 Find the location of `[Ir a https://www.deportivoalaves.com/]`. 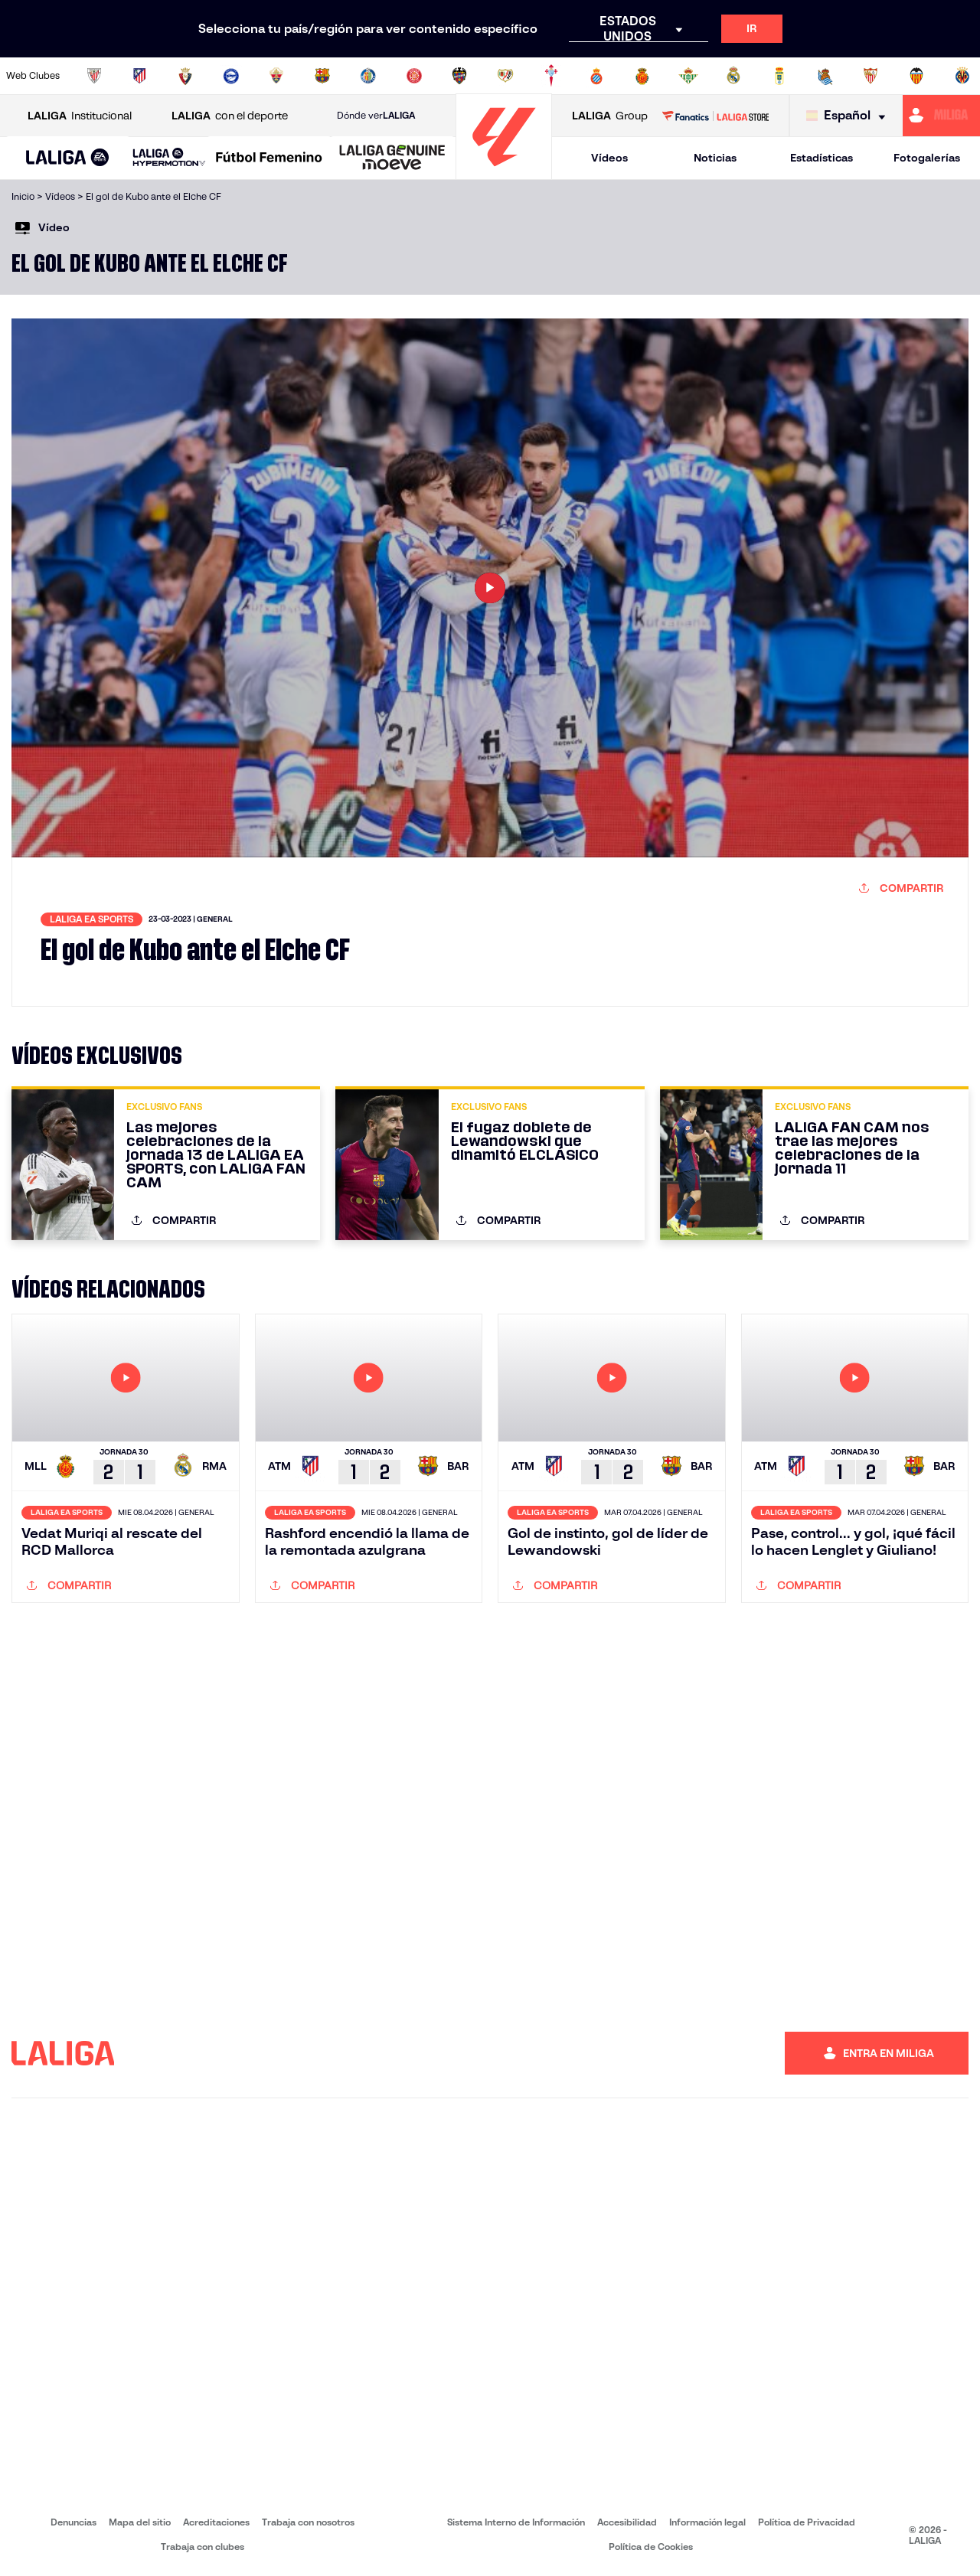

[Ir a https://www.deportivoalaves.com/] is located at coordinates (231, 75).